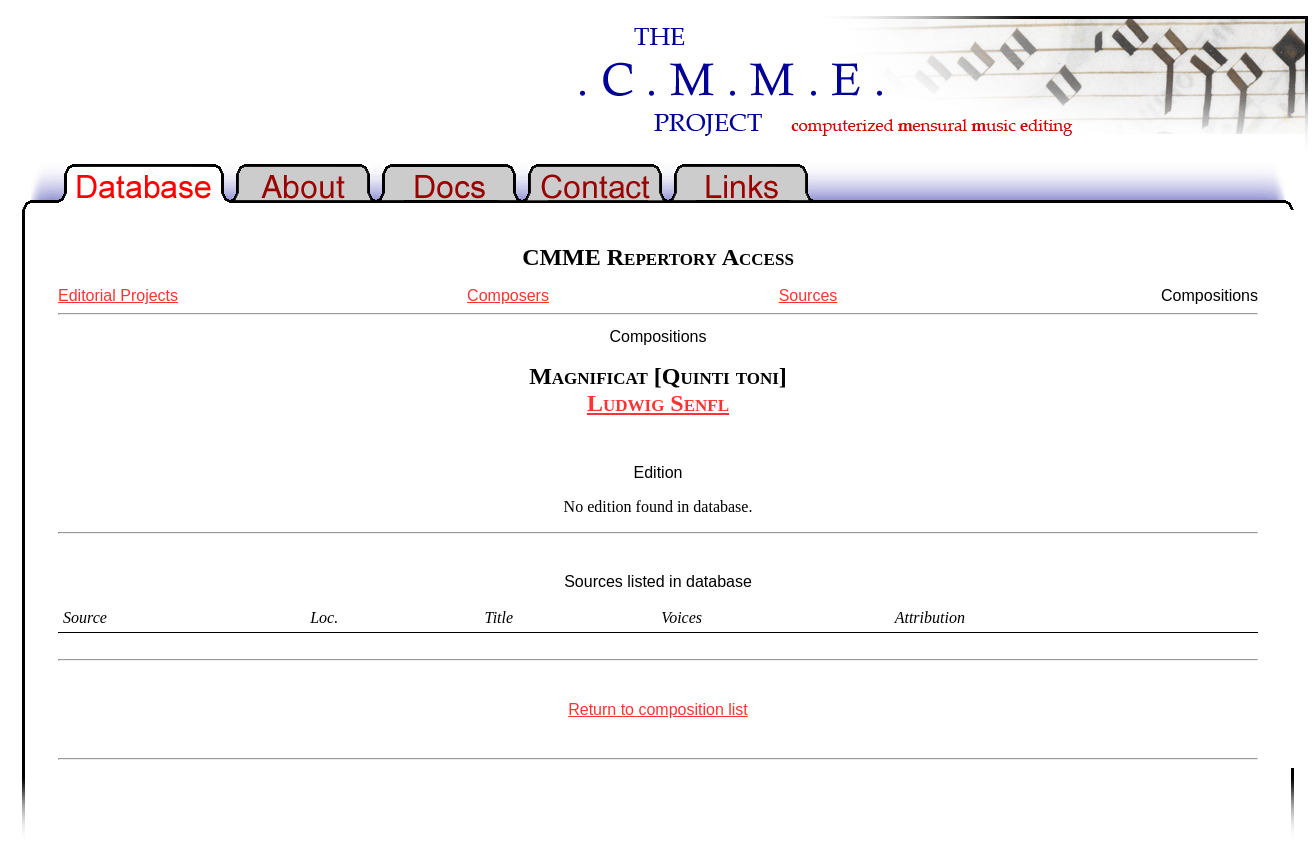 Image resolution: width=1316 pixels, height=851 pixels. What do you see at coordinates (508, 295) in the screenshot?
I see `Composers` at bounding box center [508, 295].